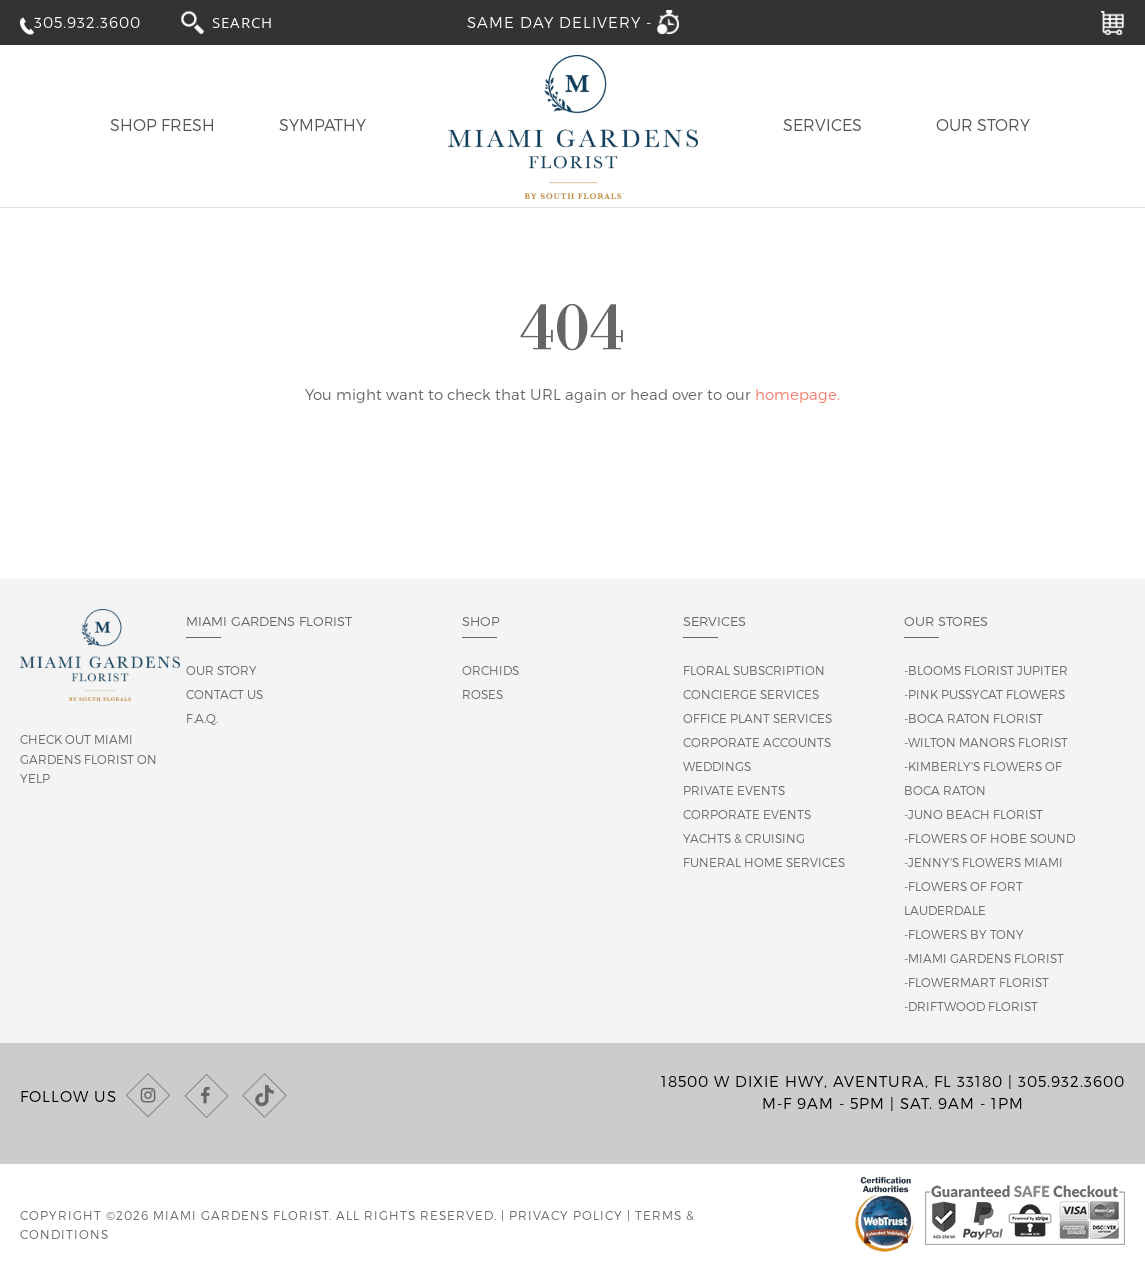  Describe the element at coordinates (964, 934) in the screenshot. I see `-Flowers By Tony` at that location.